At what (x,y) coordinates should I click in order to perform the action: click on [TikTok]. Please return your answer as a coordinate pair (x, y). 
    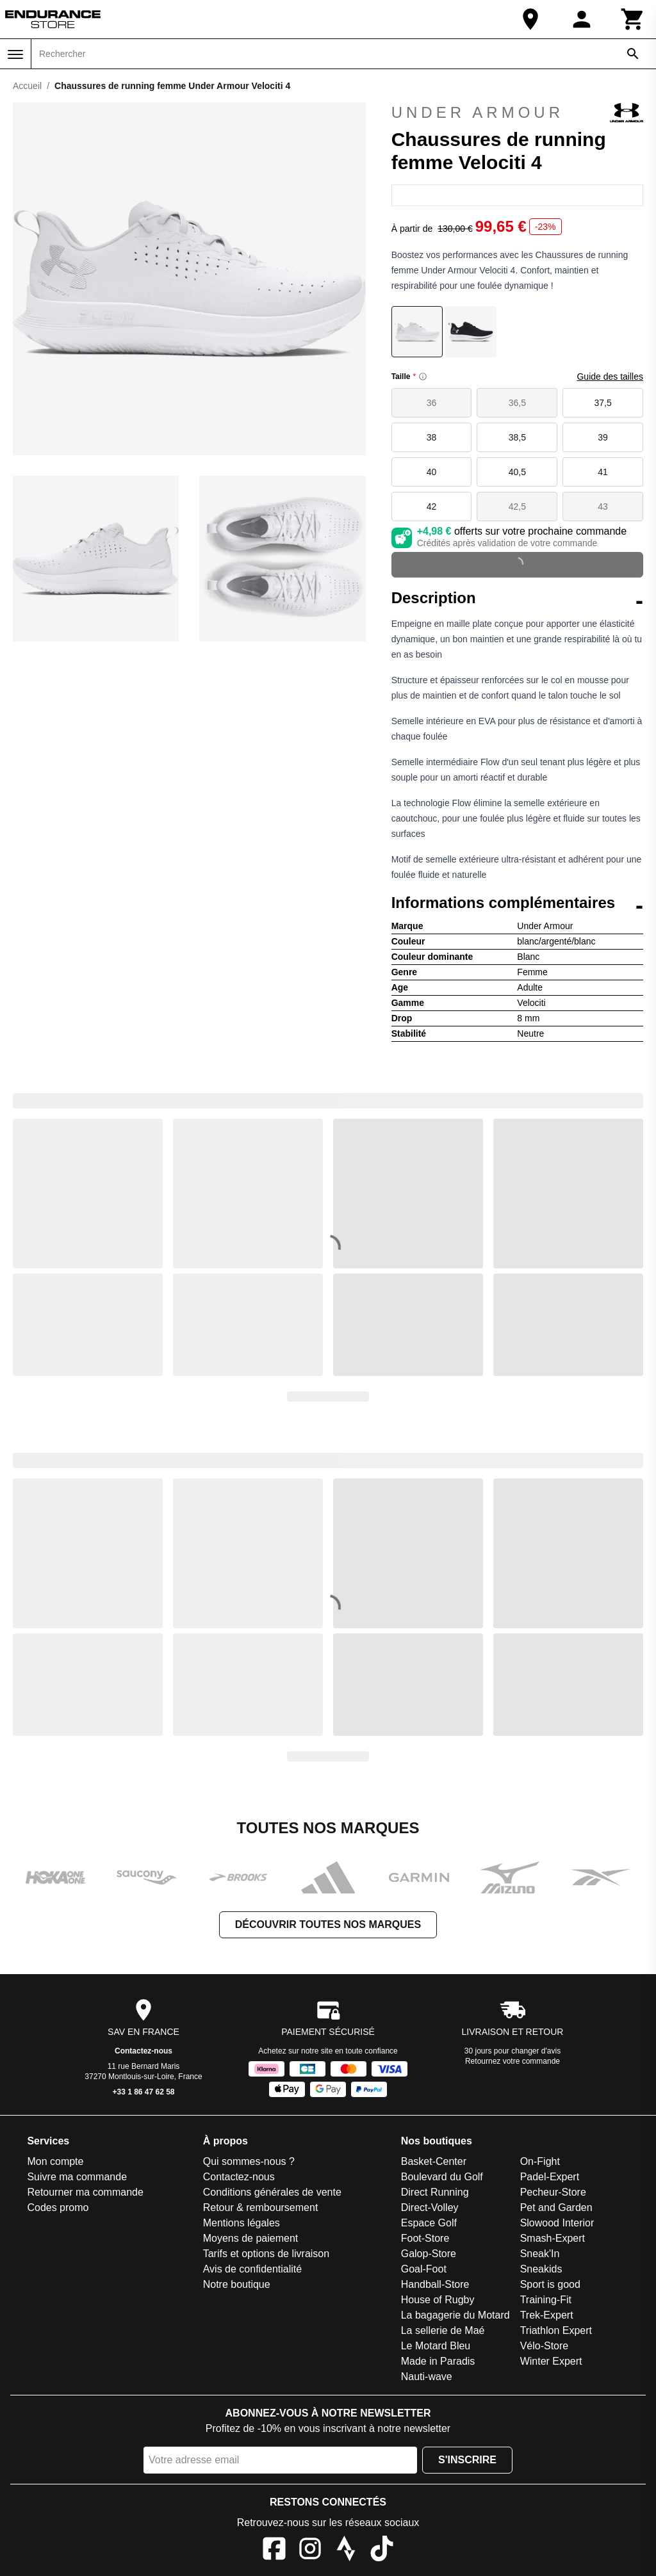
    Looking at the image, I should click on (382, 2551).